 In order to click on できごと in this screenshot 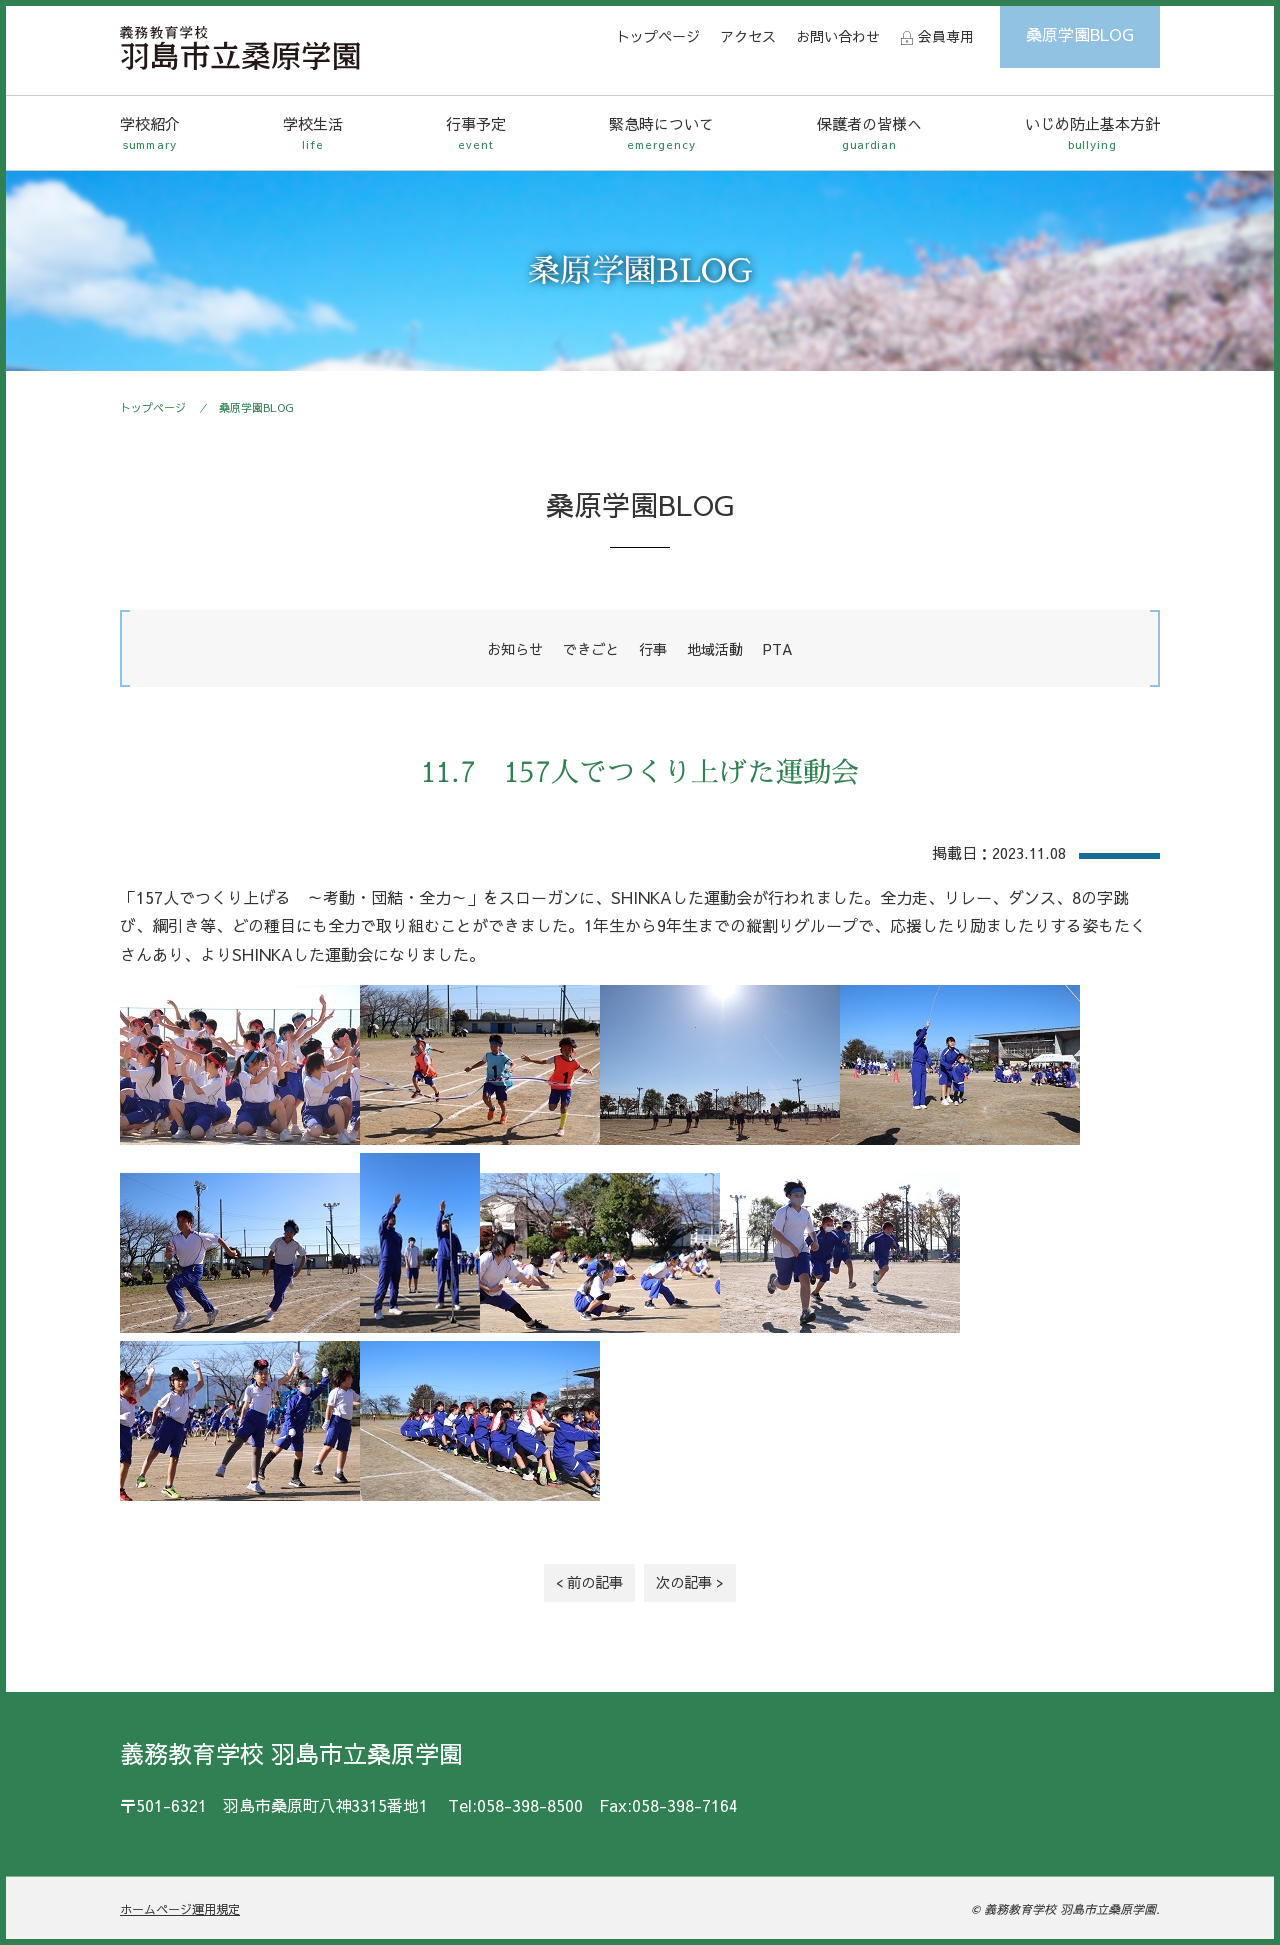, I will do `click(591, 649)`.